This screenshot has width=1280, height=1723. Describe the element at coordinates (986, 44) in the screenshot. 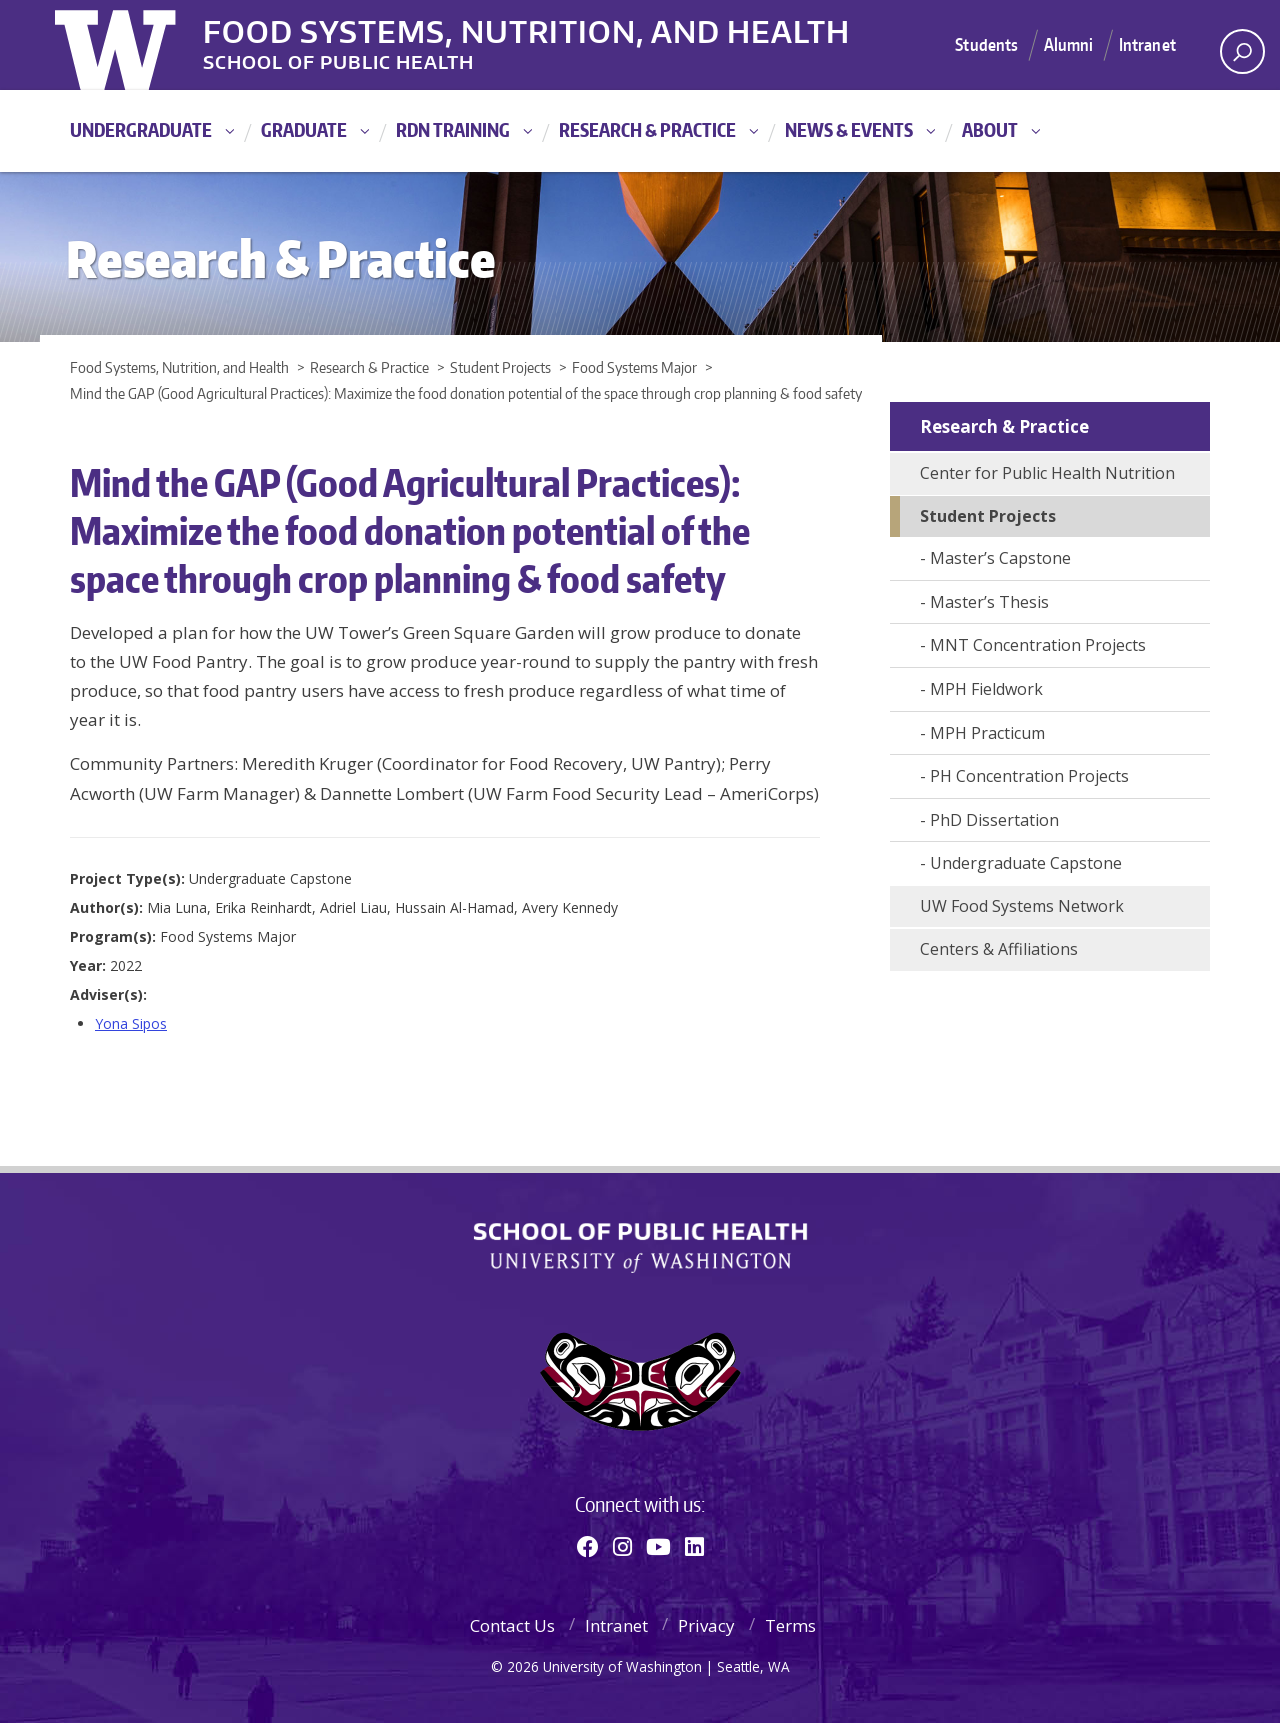

I see `Students` at that location.